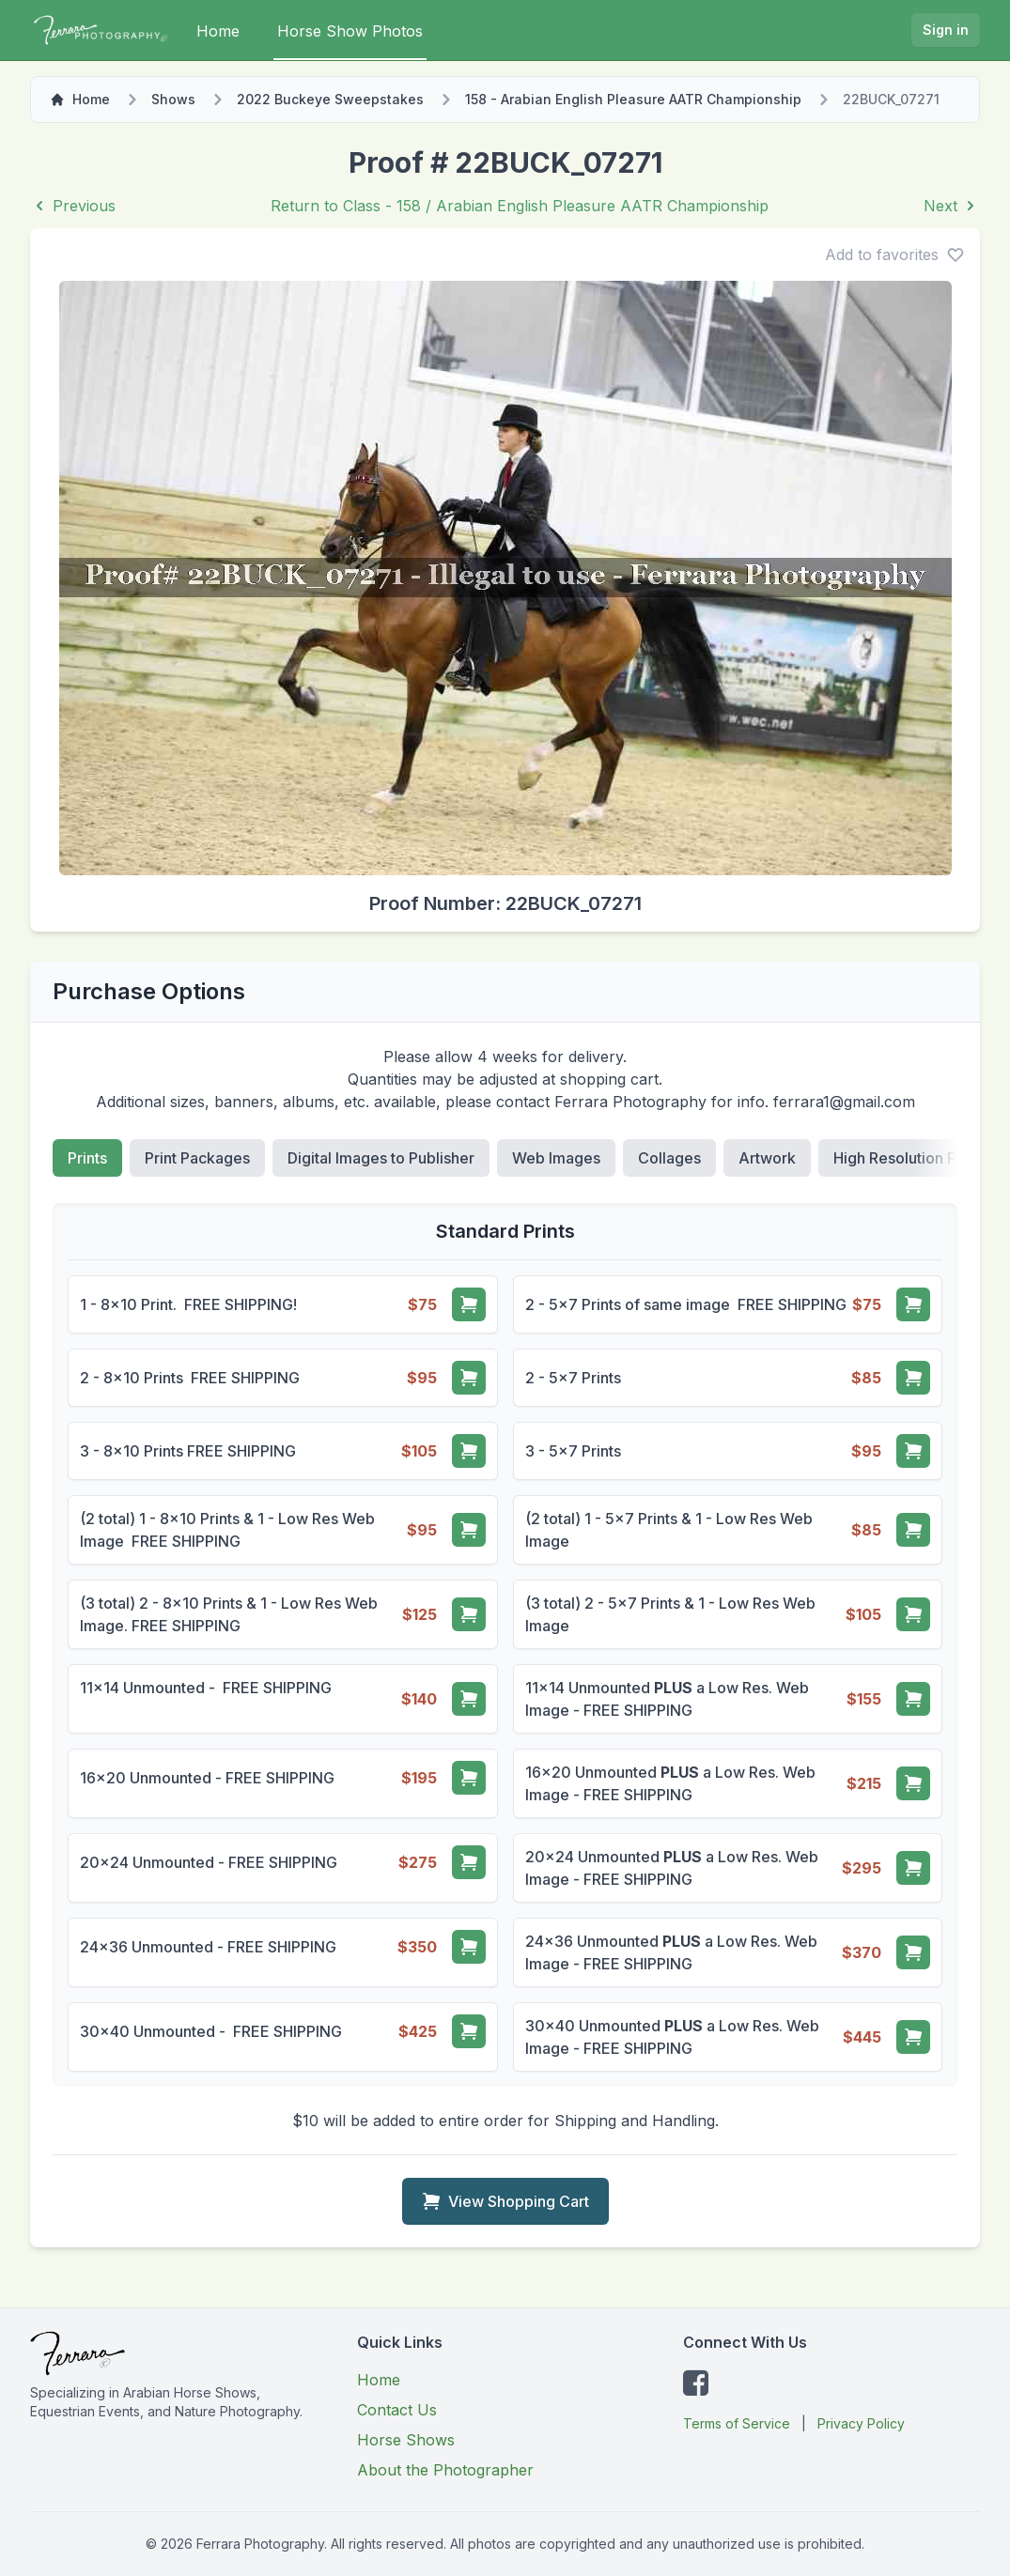 The height and width of the screenshot is (2576, 1010). I want to click on Privacy Policy, so click(861, 2423).